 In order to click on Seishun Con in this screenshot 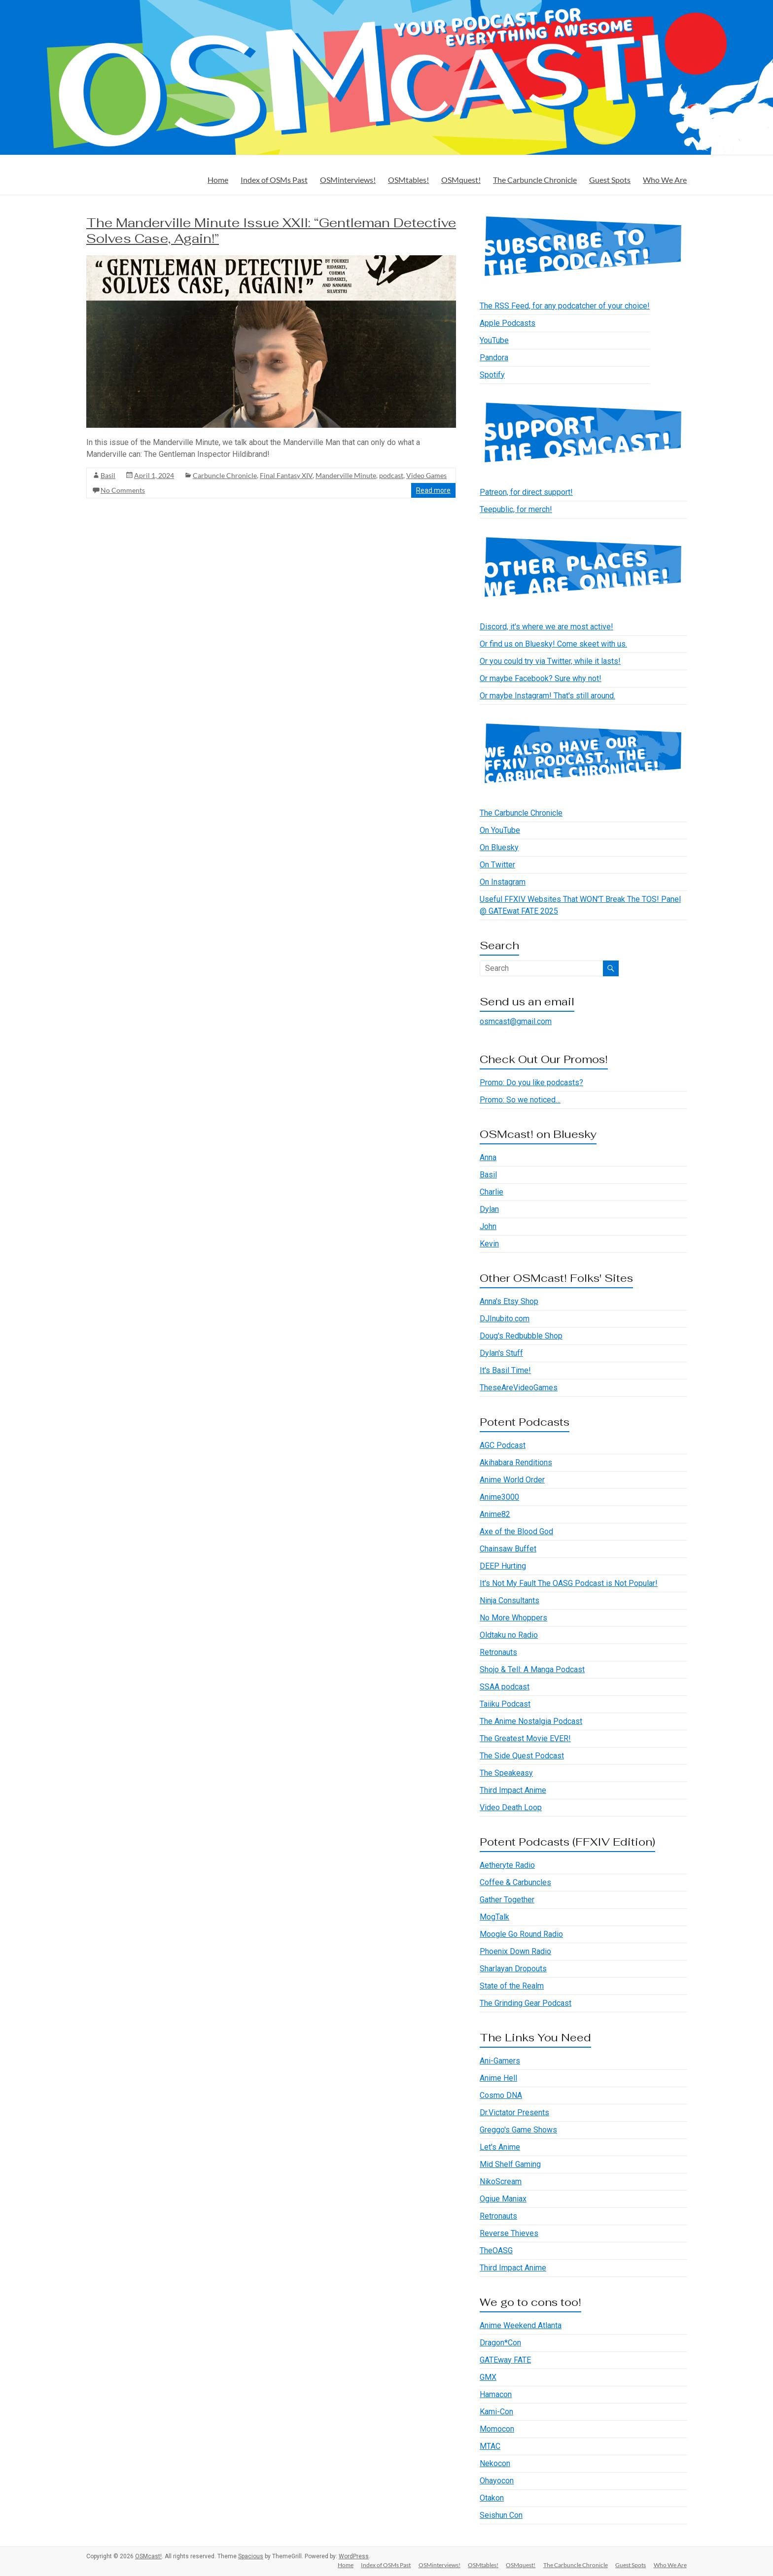, I will do `click(501, 2515)`.